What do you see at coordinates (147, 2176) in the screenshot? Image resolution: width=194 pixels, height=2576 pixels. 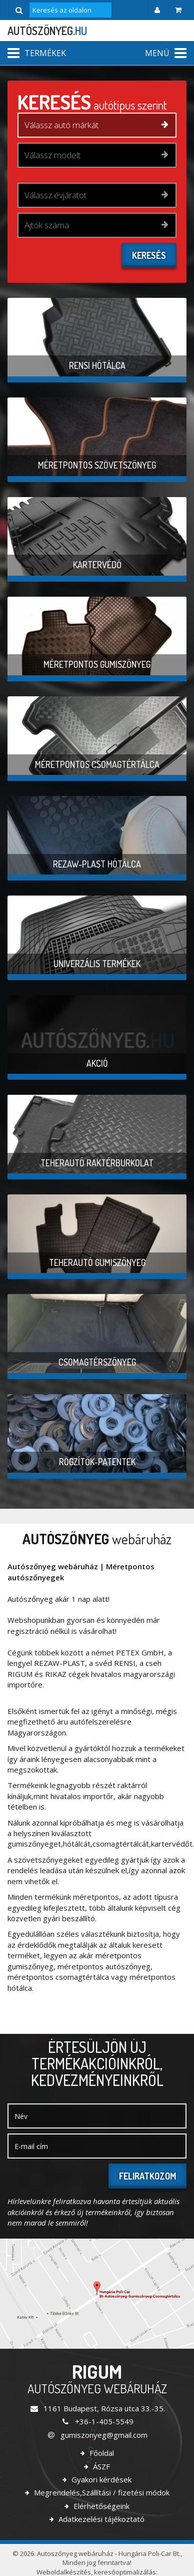 I see `Feliratkozom` at bounding box center [147, 2176].